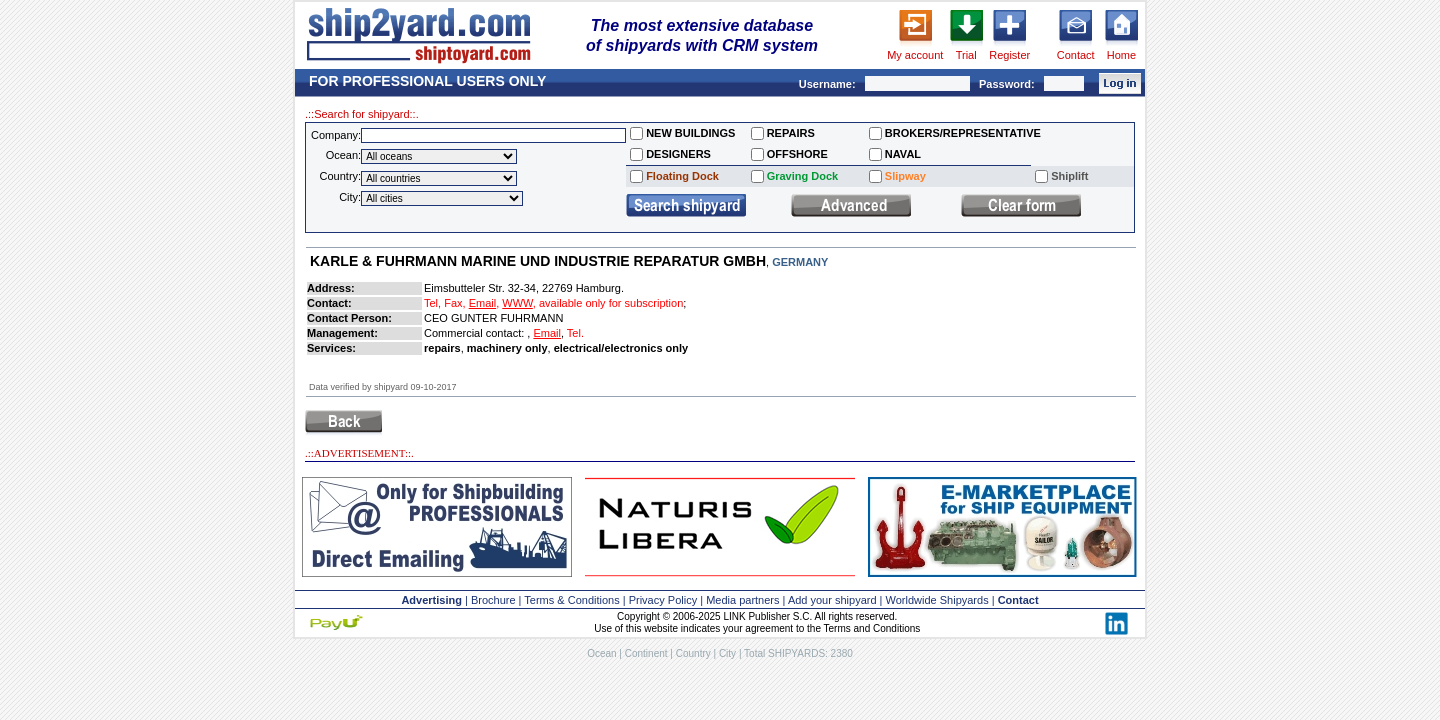 This screenshot has height=720, width=1440. Describe the element at coordinates (571, 600) in the screenshot. I see `Terms & Conditions` at that location.